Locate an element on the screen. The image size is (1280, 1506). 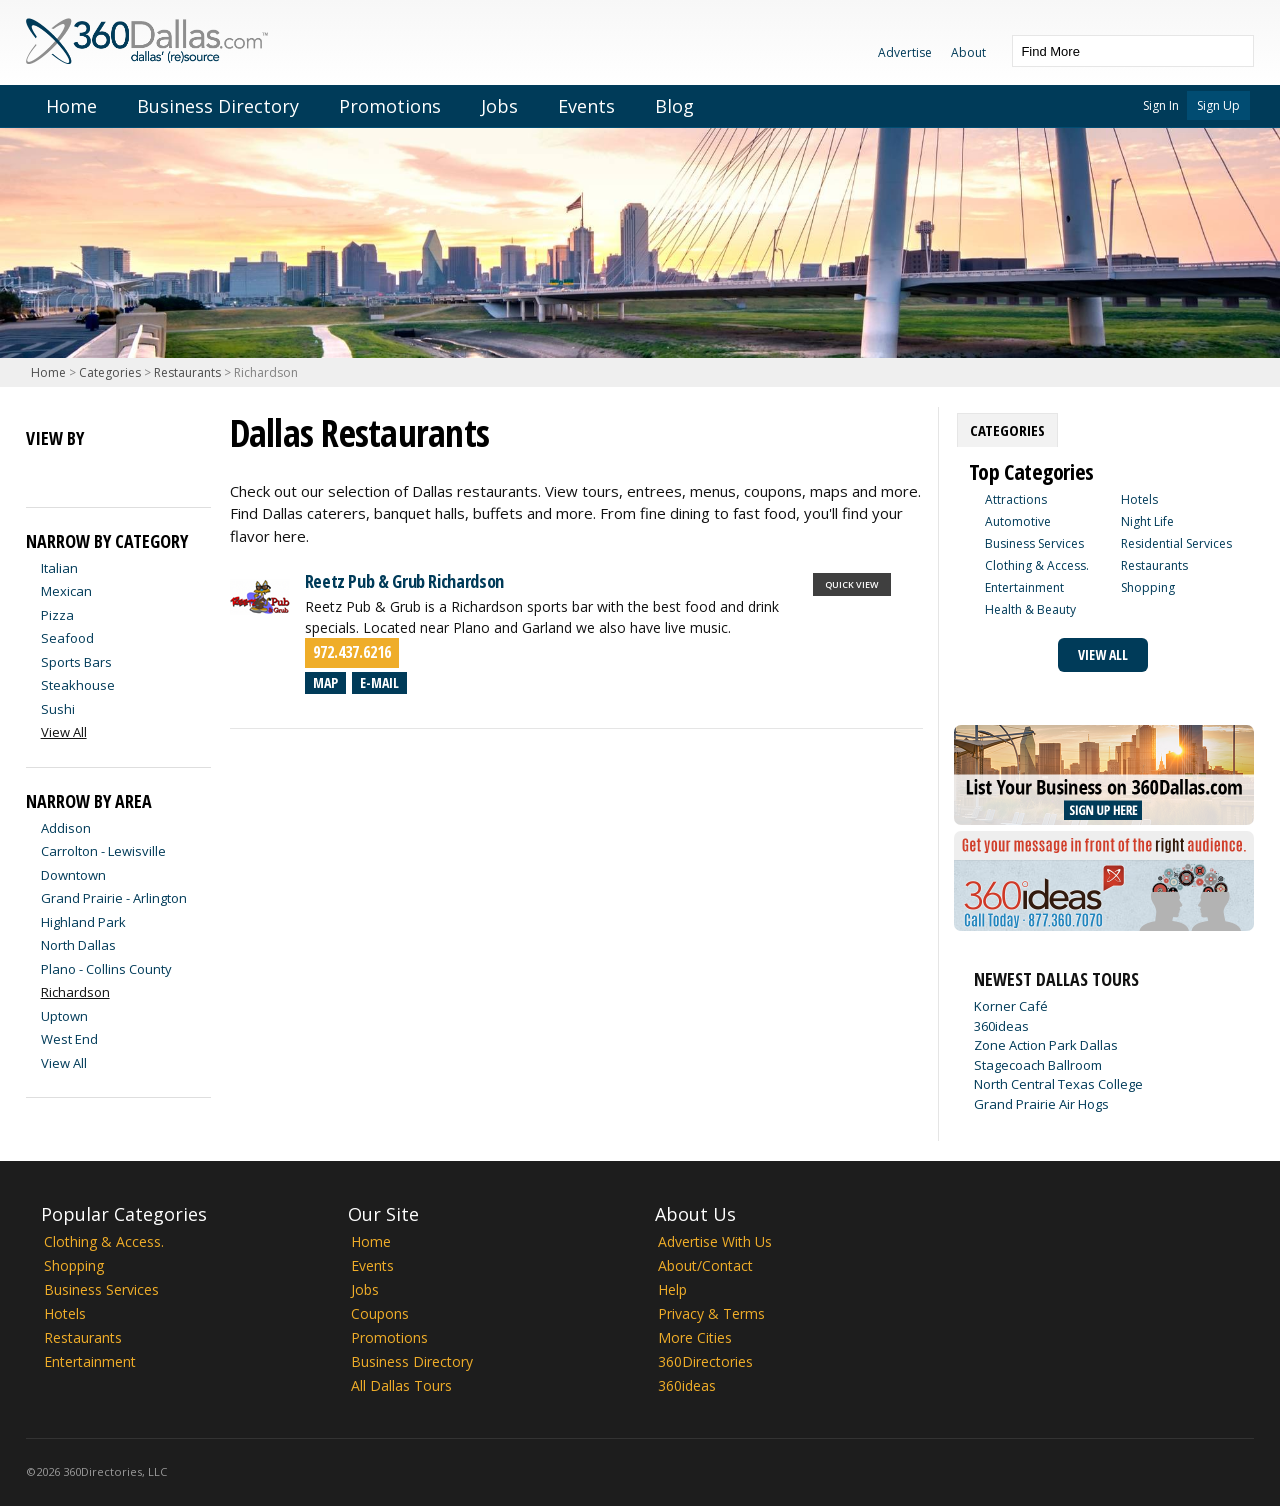
[tab] is located at coordinates (1007, 430).